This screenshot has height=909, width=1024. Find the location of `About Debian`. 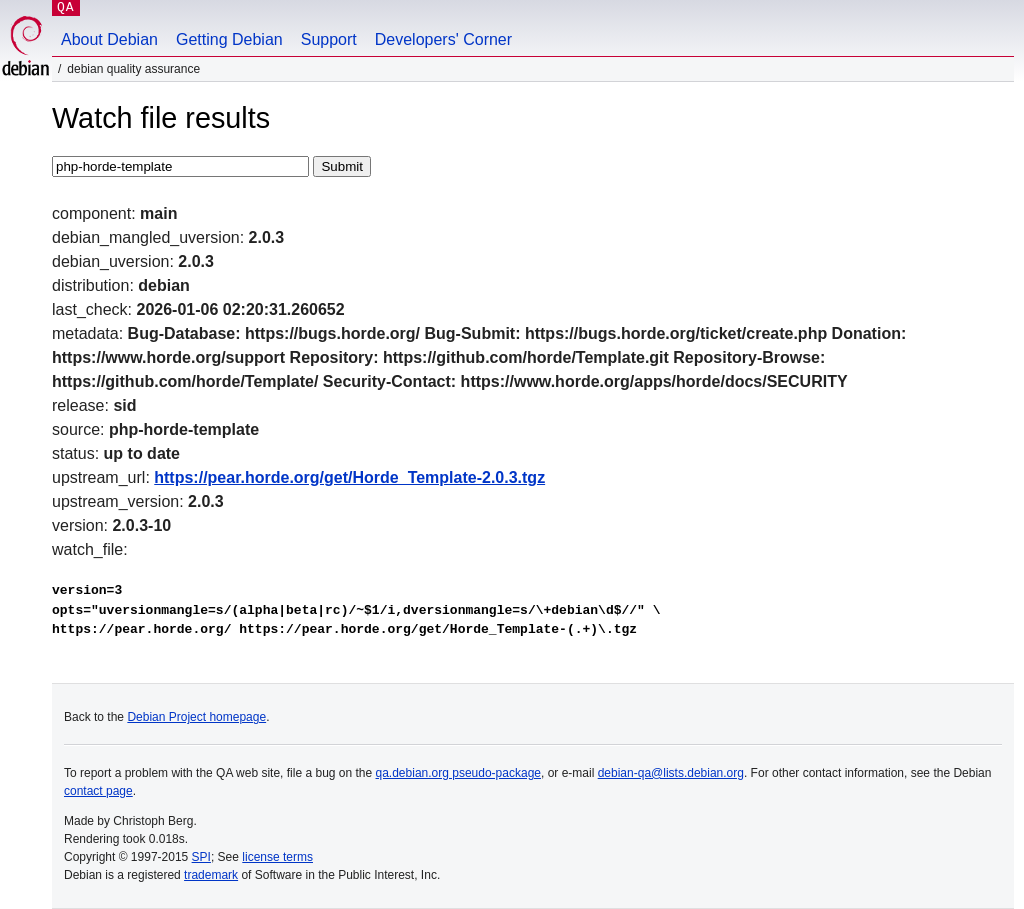

About Debian is located at coordinates (109, 39).